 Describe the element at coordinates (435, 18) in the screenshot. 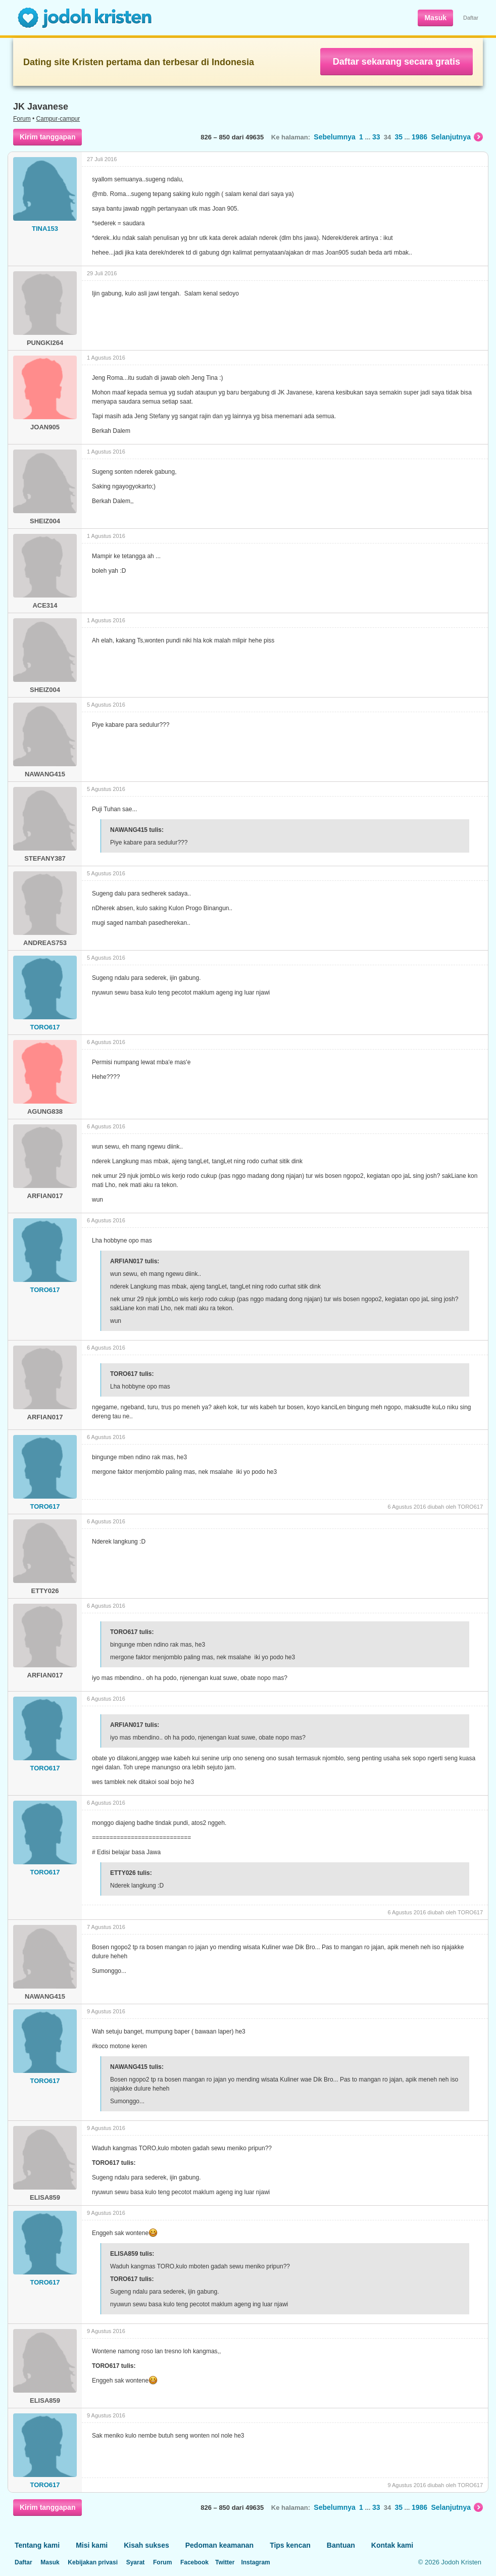

I see `Masuk` at that location.